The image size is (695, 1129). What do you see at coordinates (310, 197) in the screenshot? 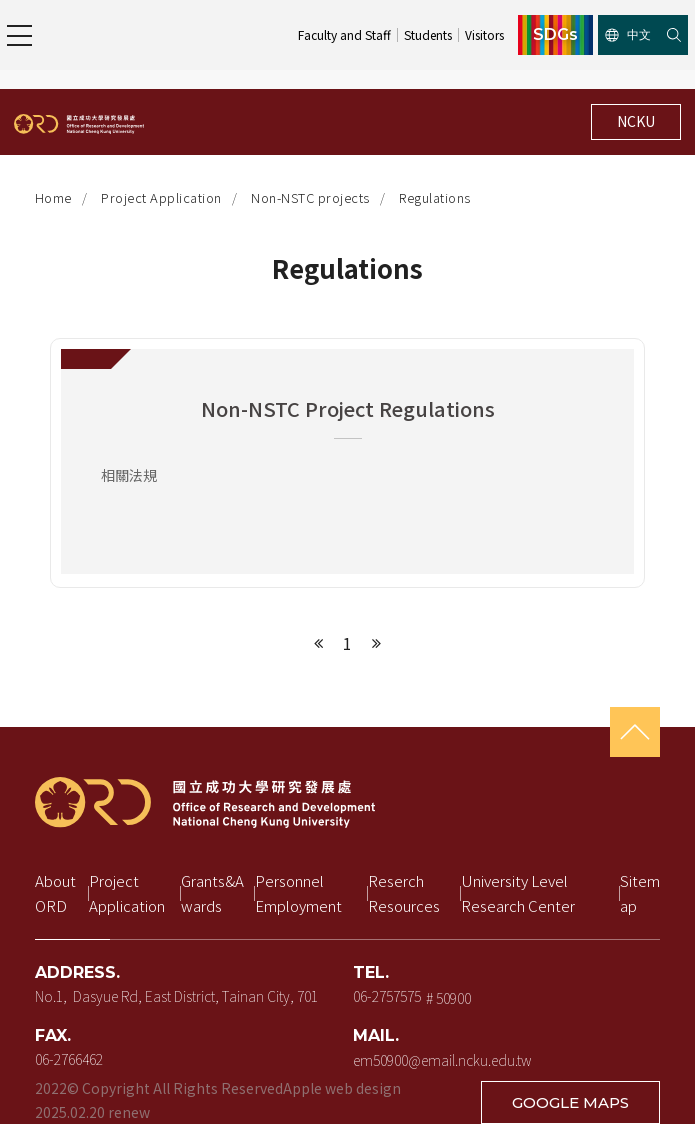
I see `Non-NSTC projects` at bounding box center [310, 197].